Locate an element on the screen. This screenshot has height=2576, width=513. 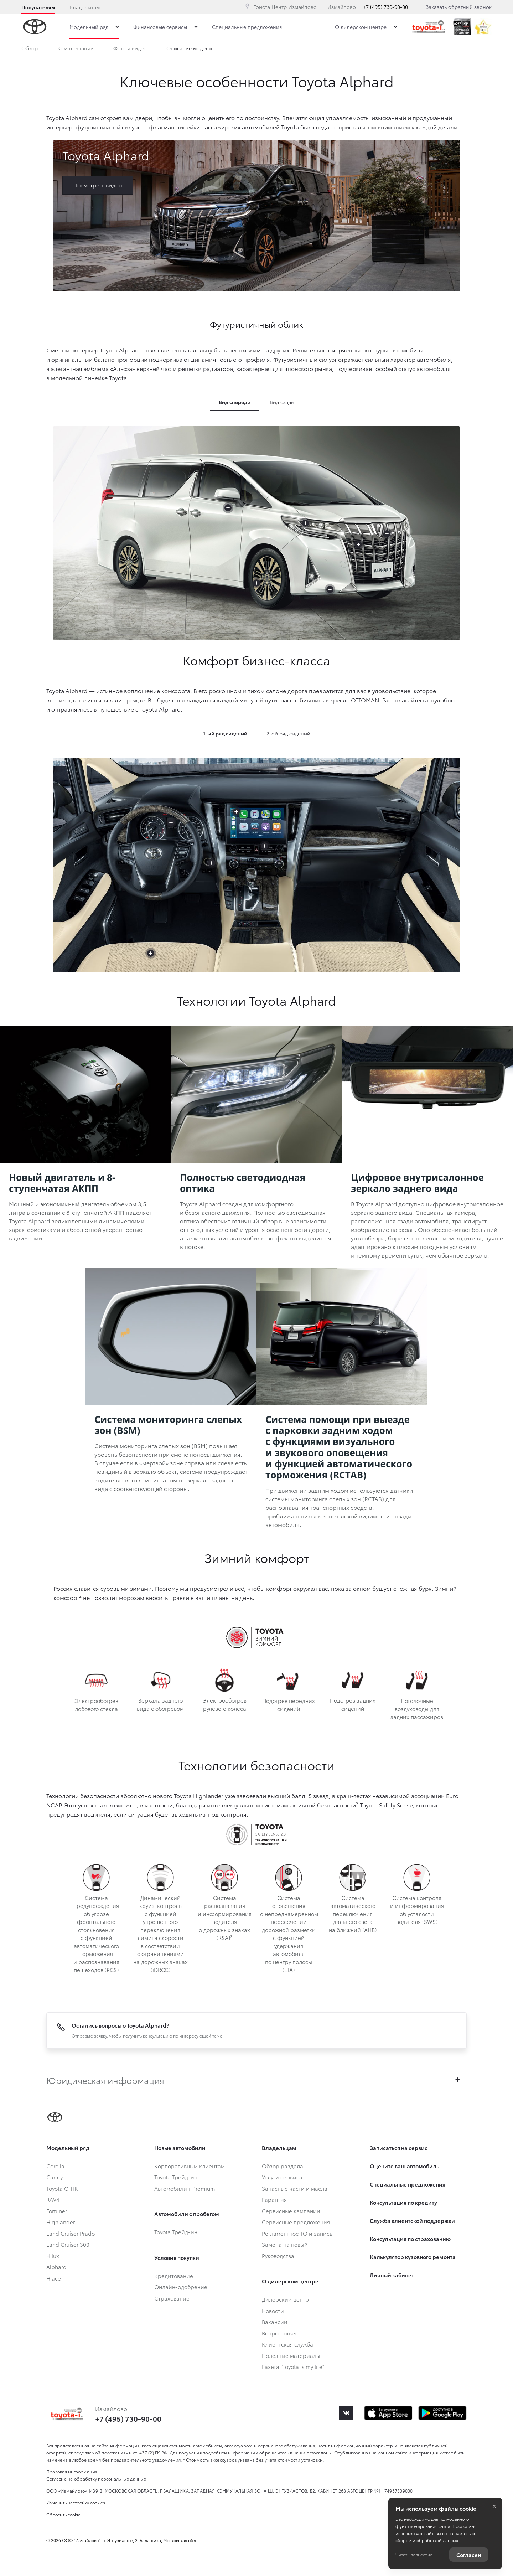
Заказать обратный звонок is located at coordinates (459, 6).